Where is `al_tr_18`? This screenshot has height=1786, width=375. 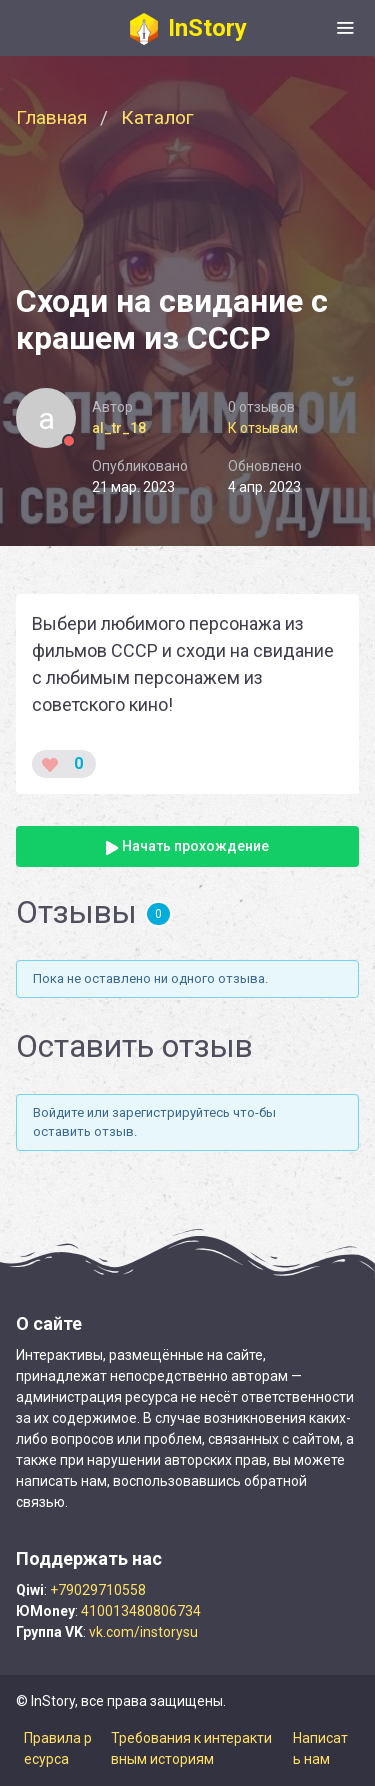 al_tr_18 is located at coordinates (119, 428).